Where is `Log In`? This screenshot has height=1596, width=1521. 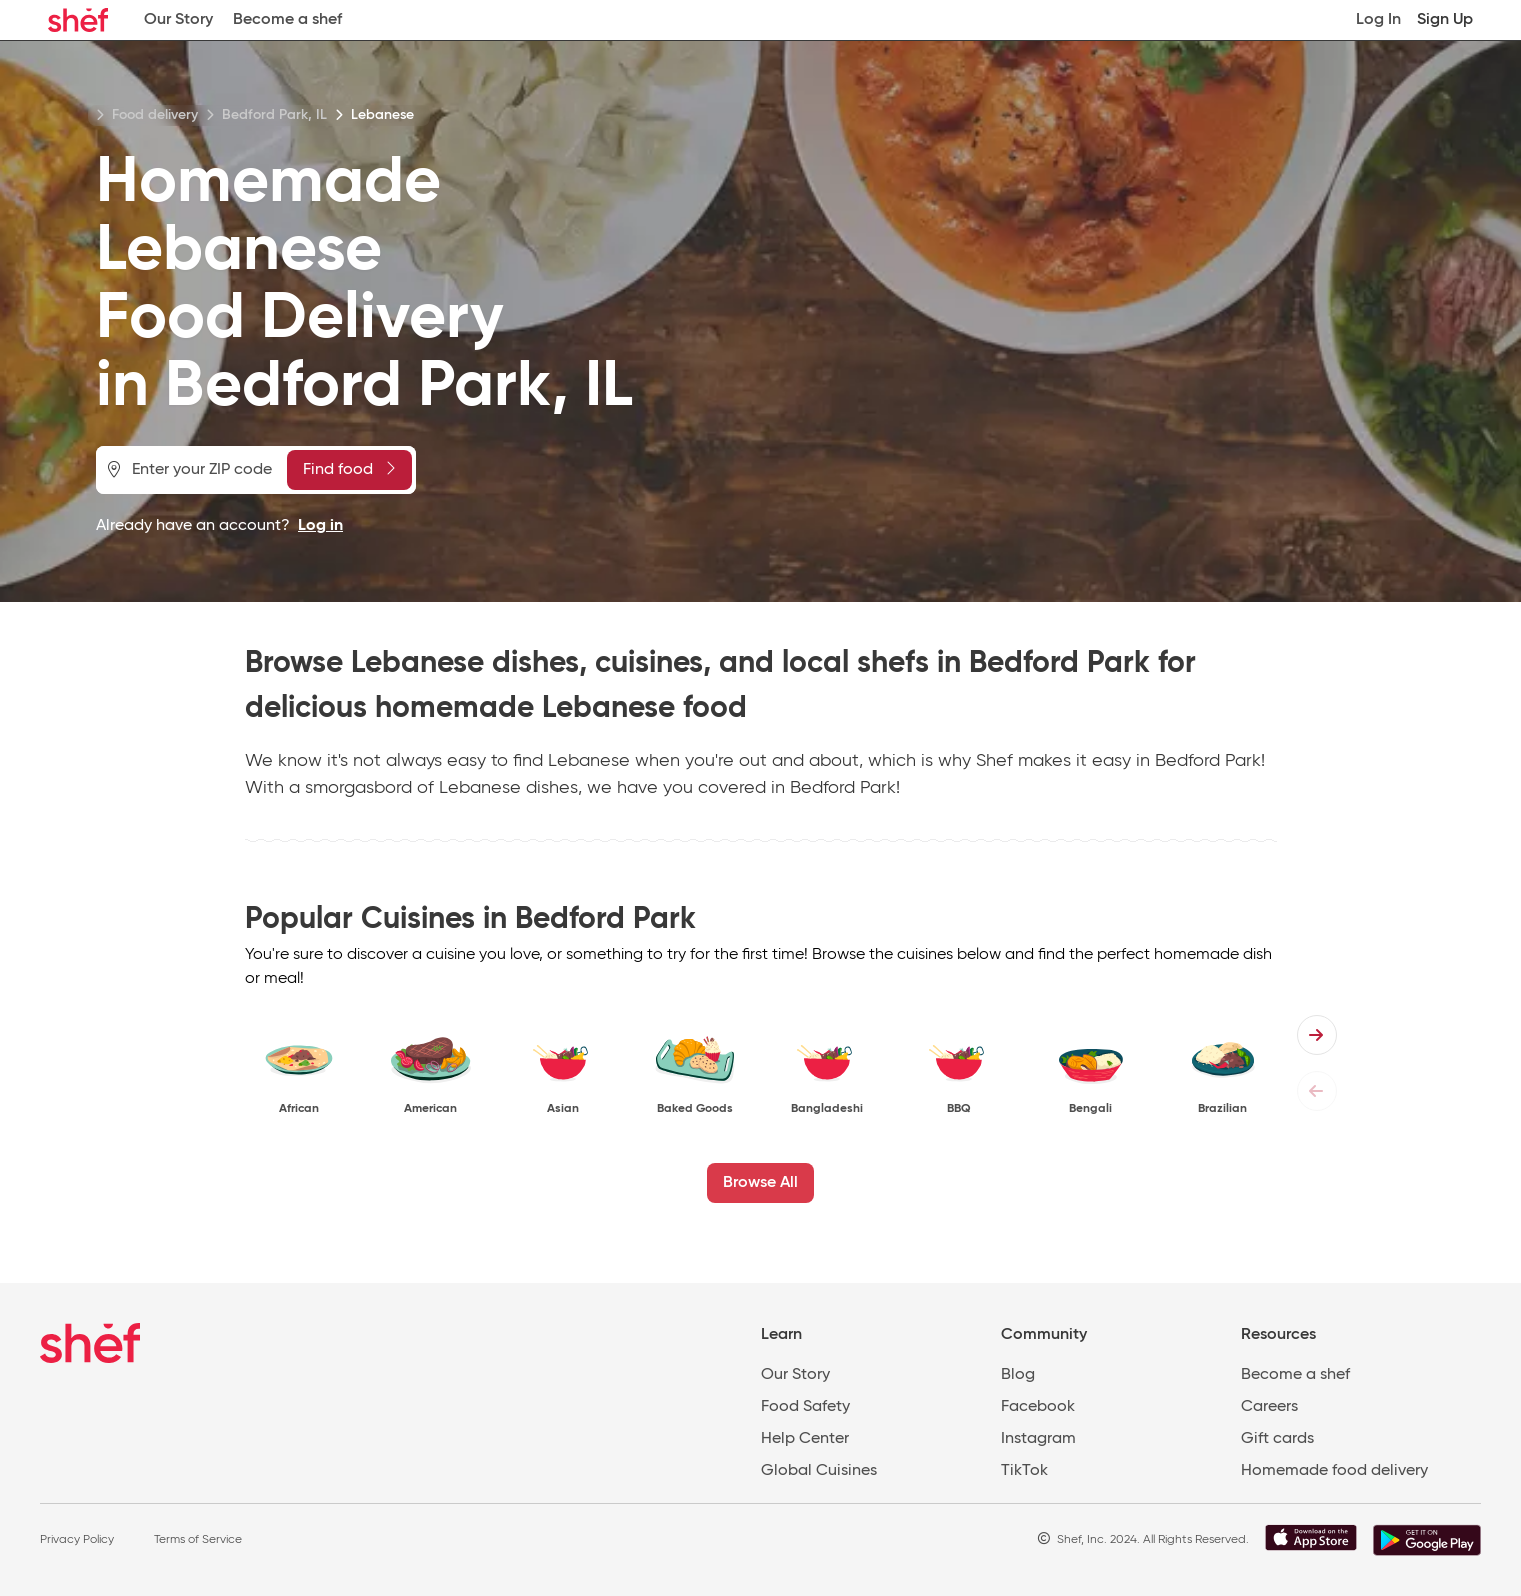 Log In is located at coordinates (1378, 20).